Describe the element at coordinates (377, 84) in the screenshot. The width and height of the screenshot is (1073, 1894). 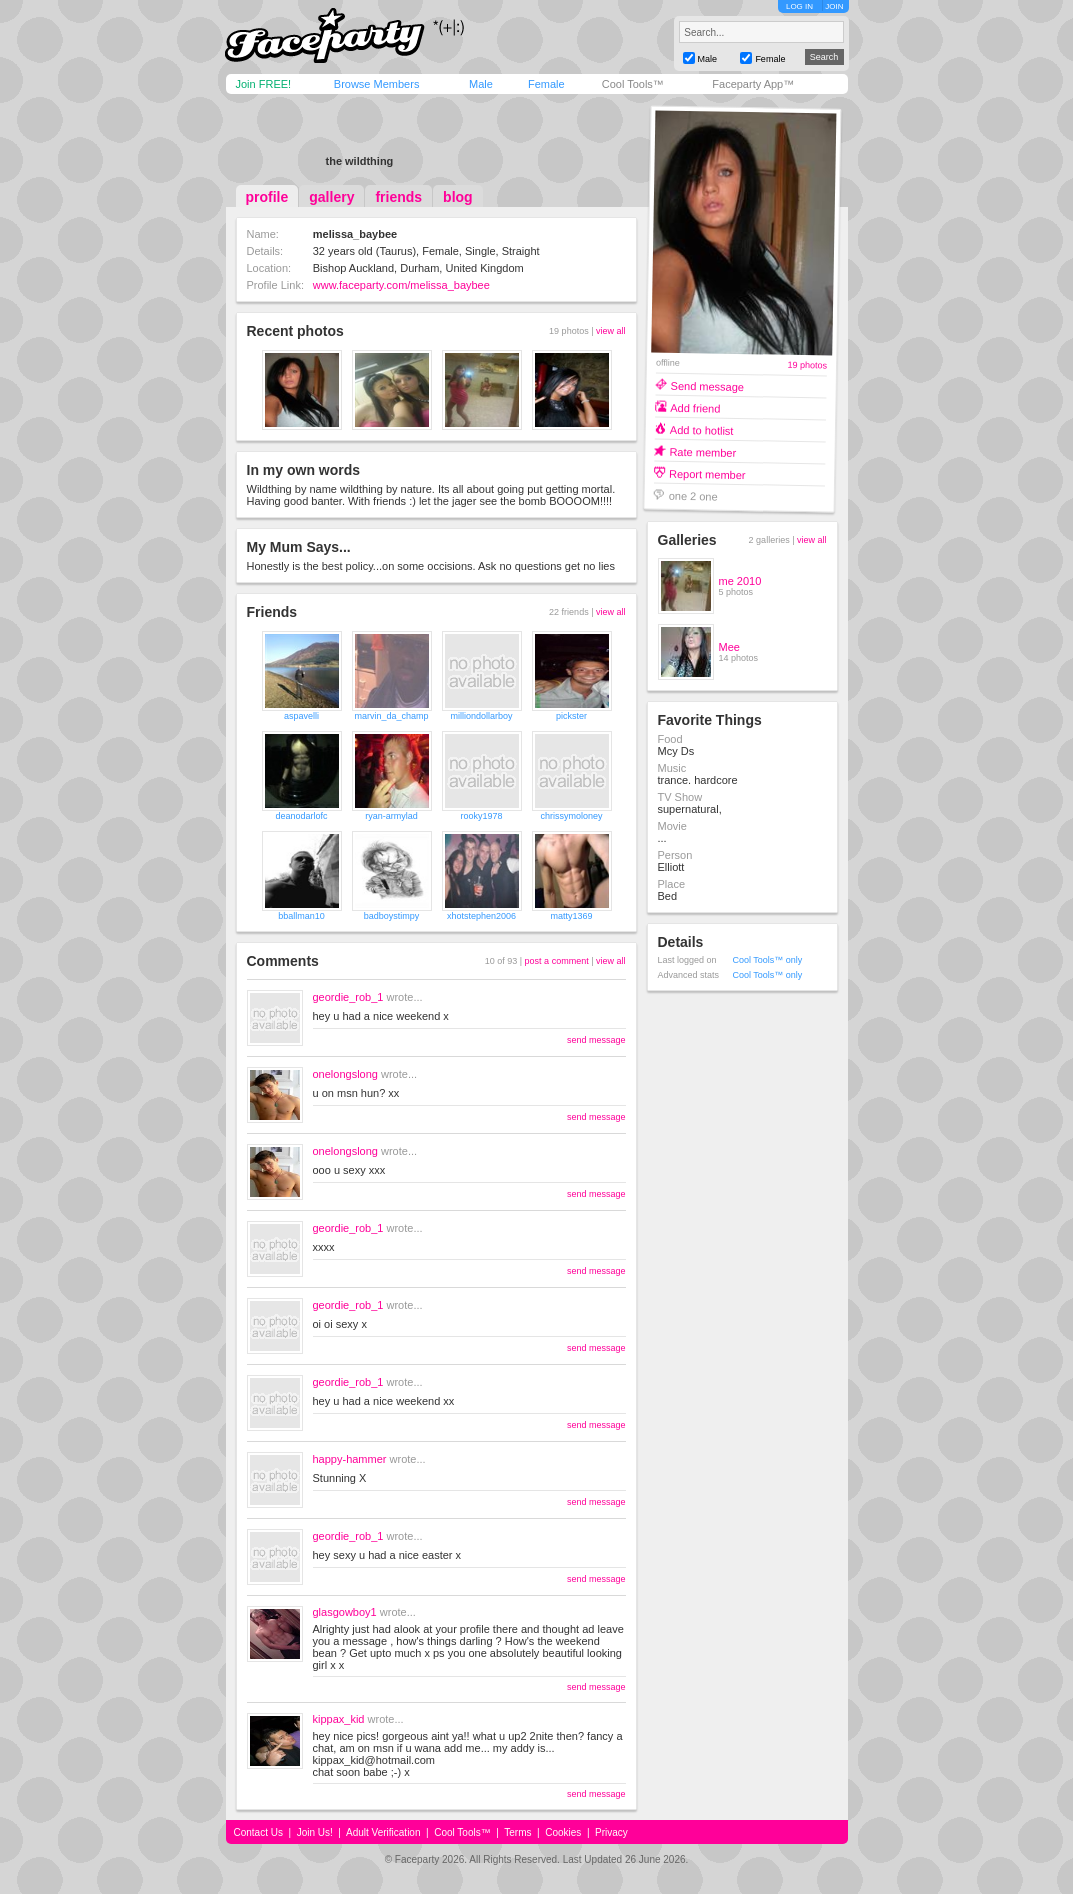
I see `Browse Members` at that location.